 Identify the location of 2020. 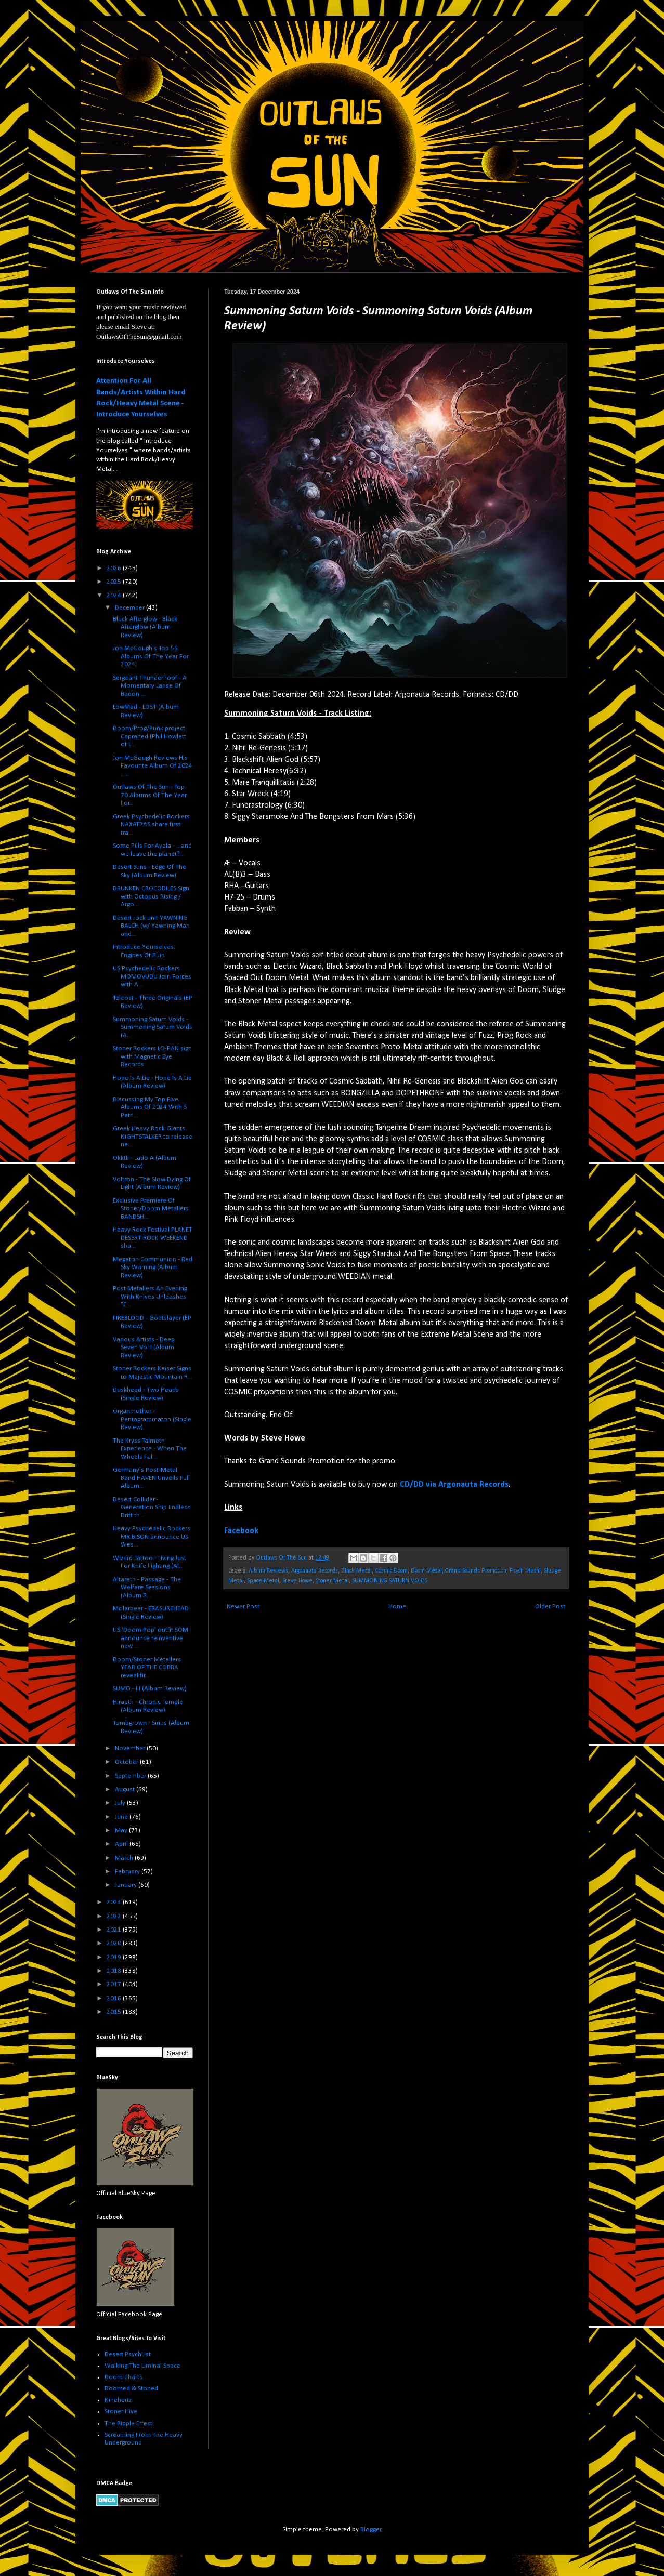
(115, 1943).